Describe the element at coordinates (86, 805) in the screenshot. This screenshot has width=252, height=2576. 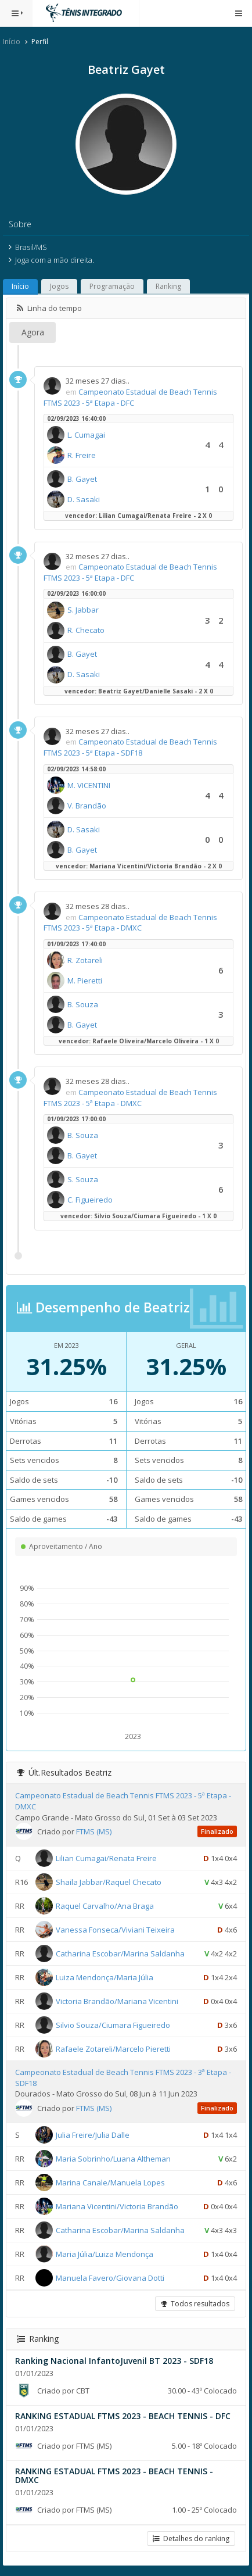
I see `V. Brandão` at that location.